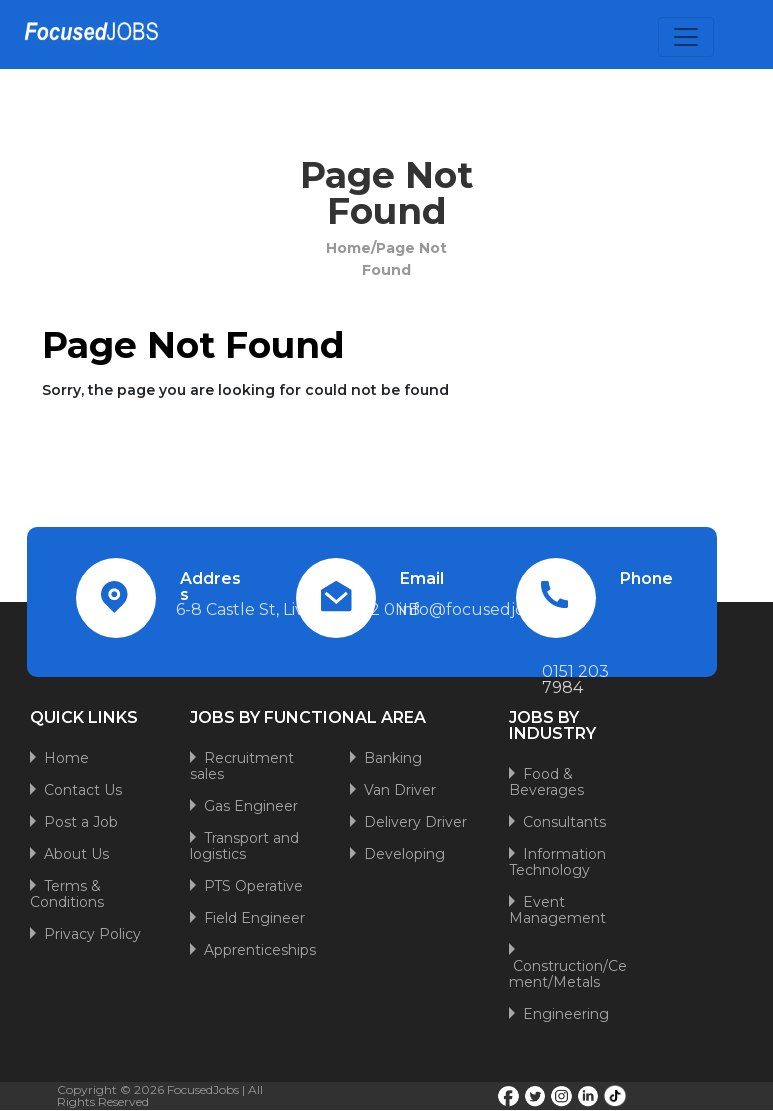  What do you see at coordinates (203, 1089) in the screenshot?
I see `FocusedJobs` at bounding box center [203, 1089].